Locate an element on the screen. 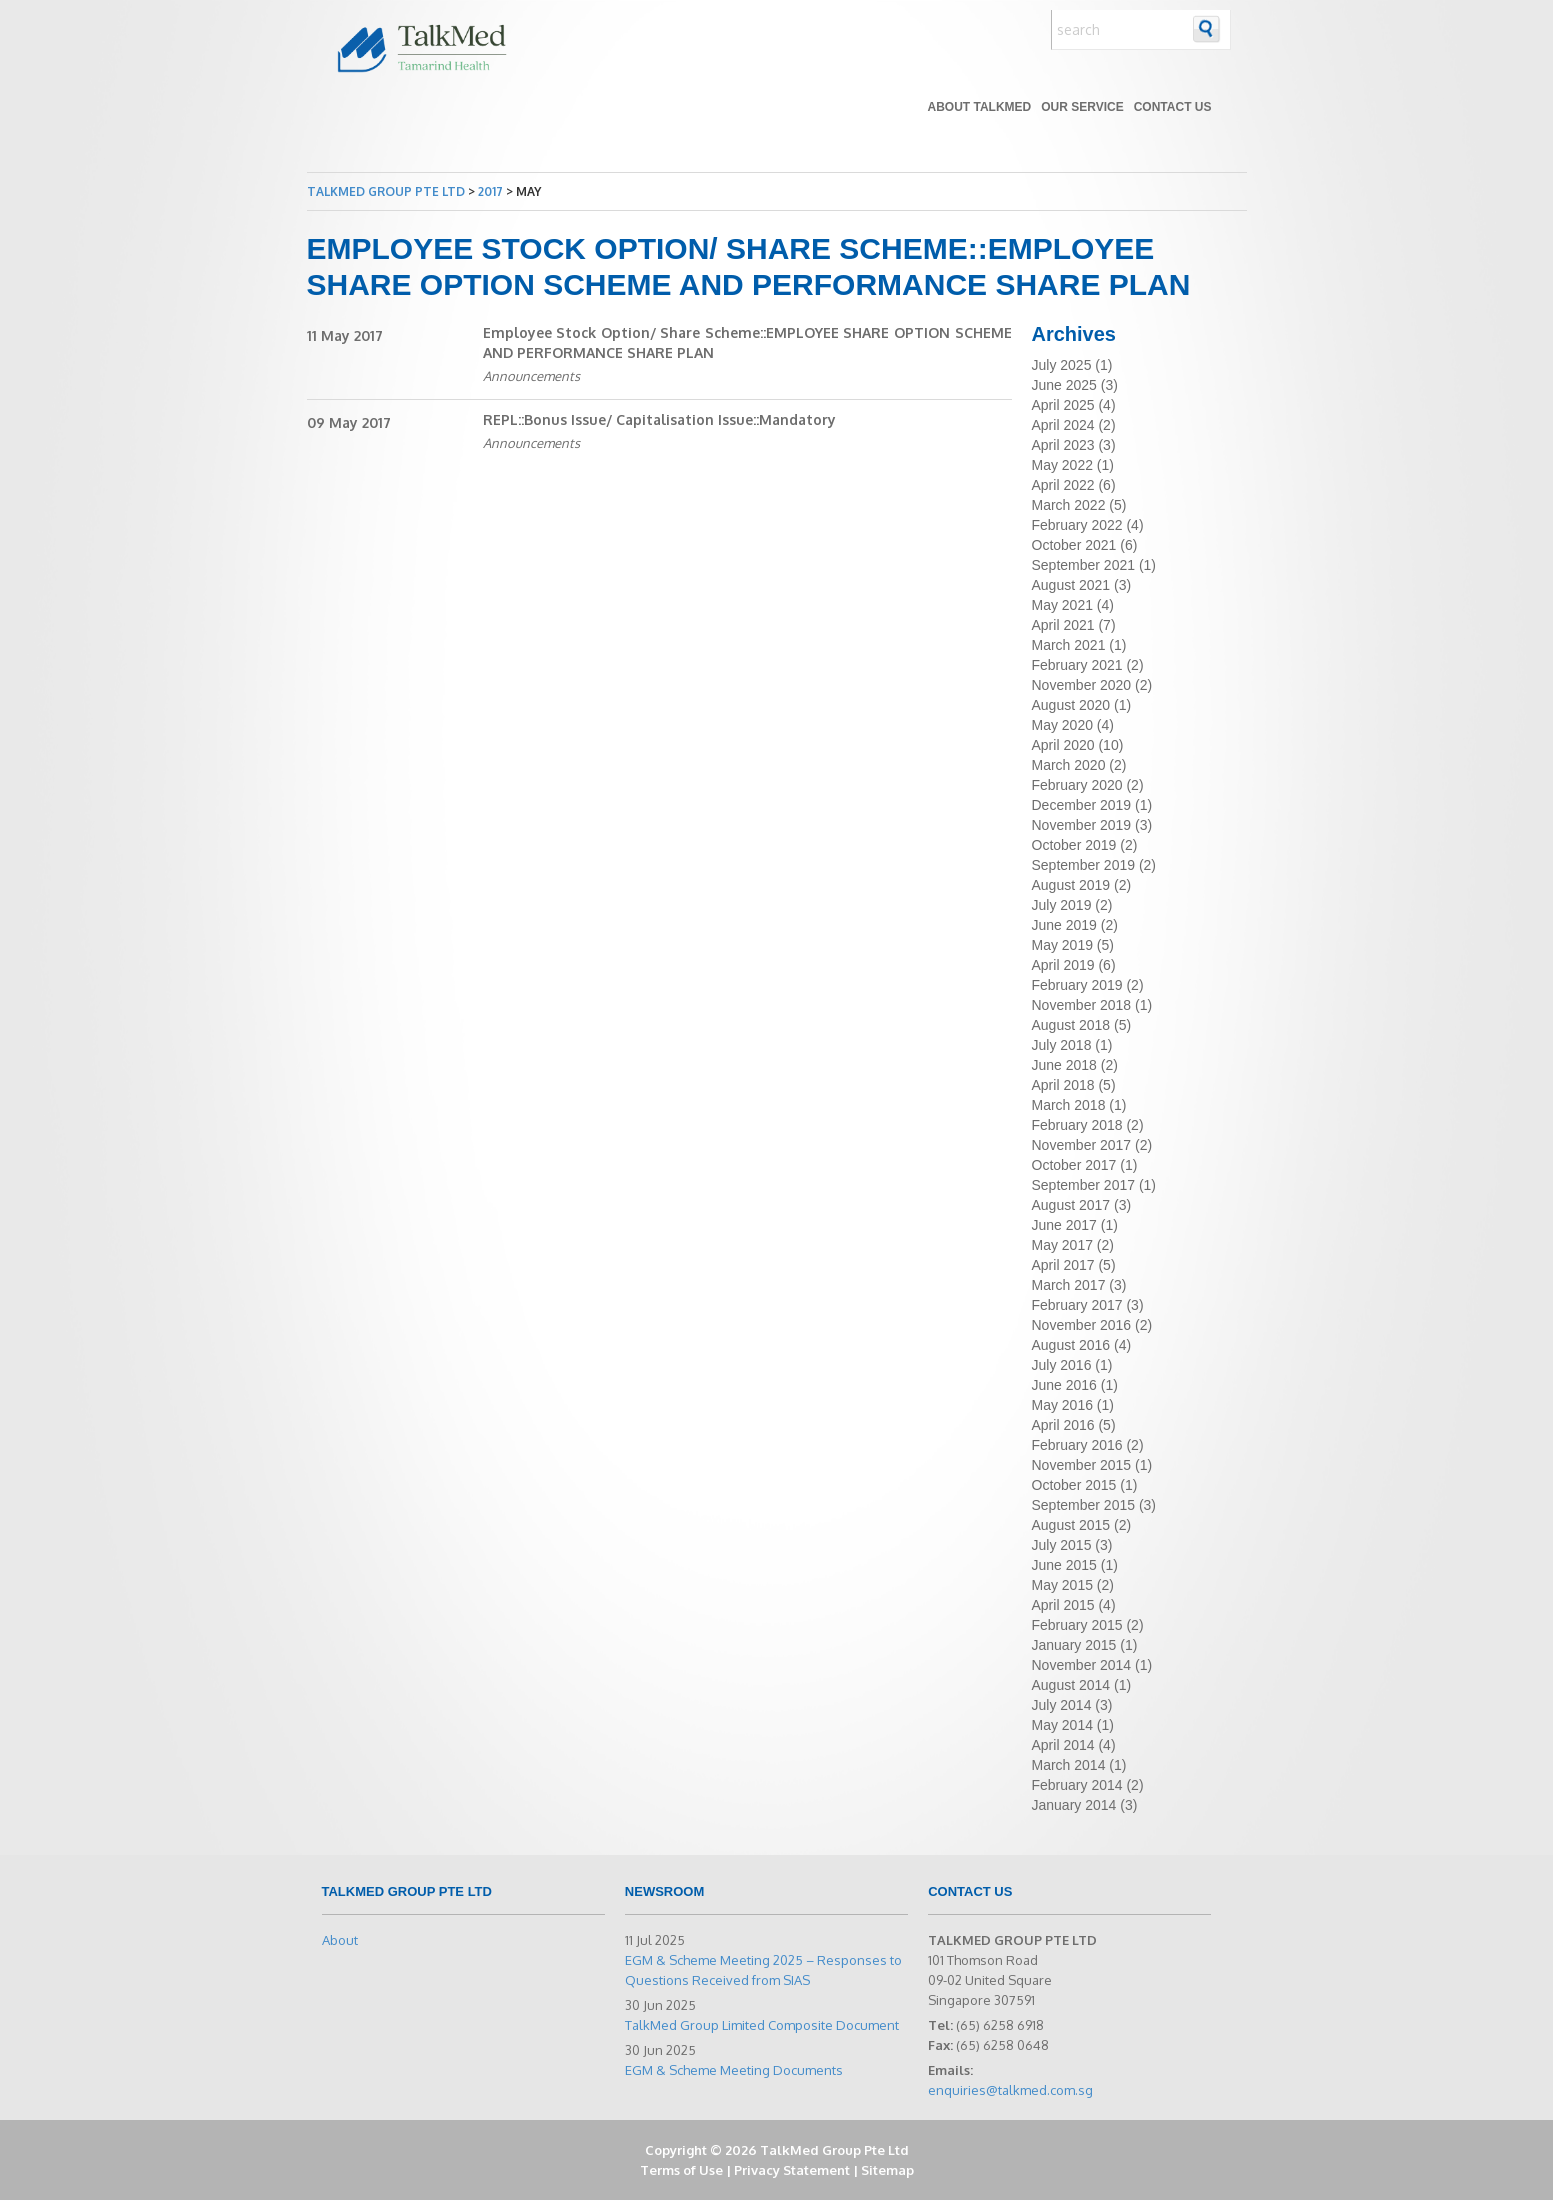 This screenshot has width=1553, height=2200. July 2019 is located at coordinates (1062, 905).